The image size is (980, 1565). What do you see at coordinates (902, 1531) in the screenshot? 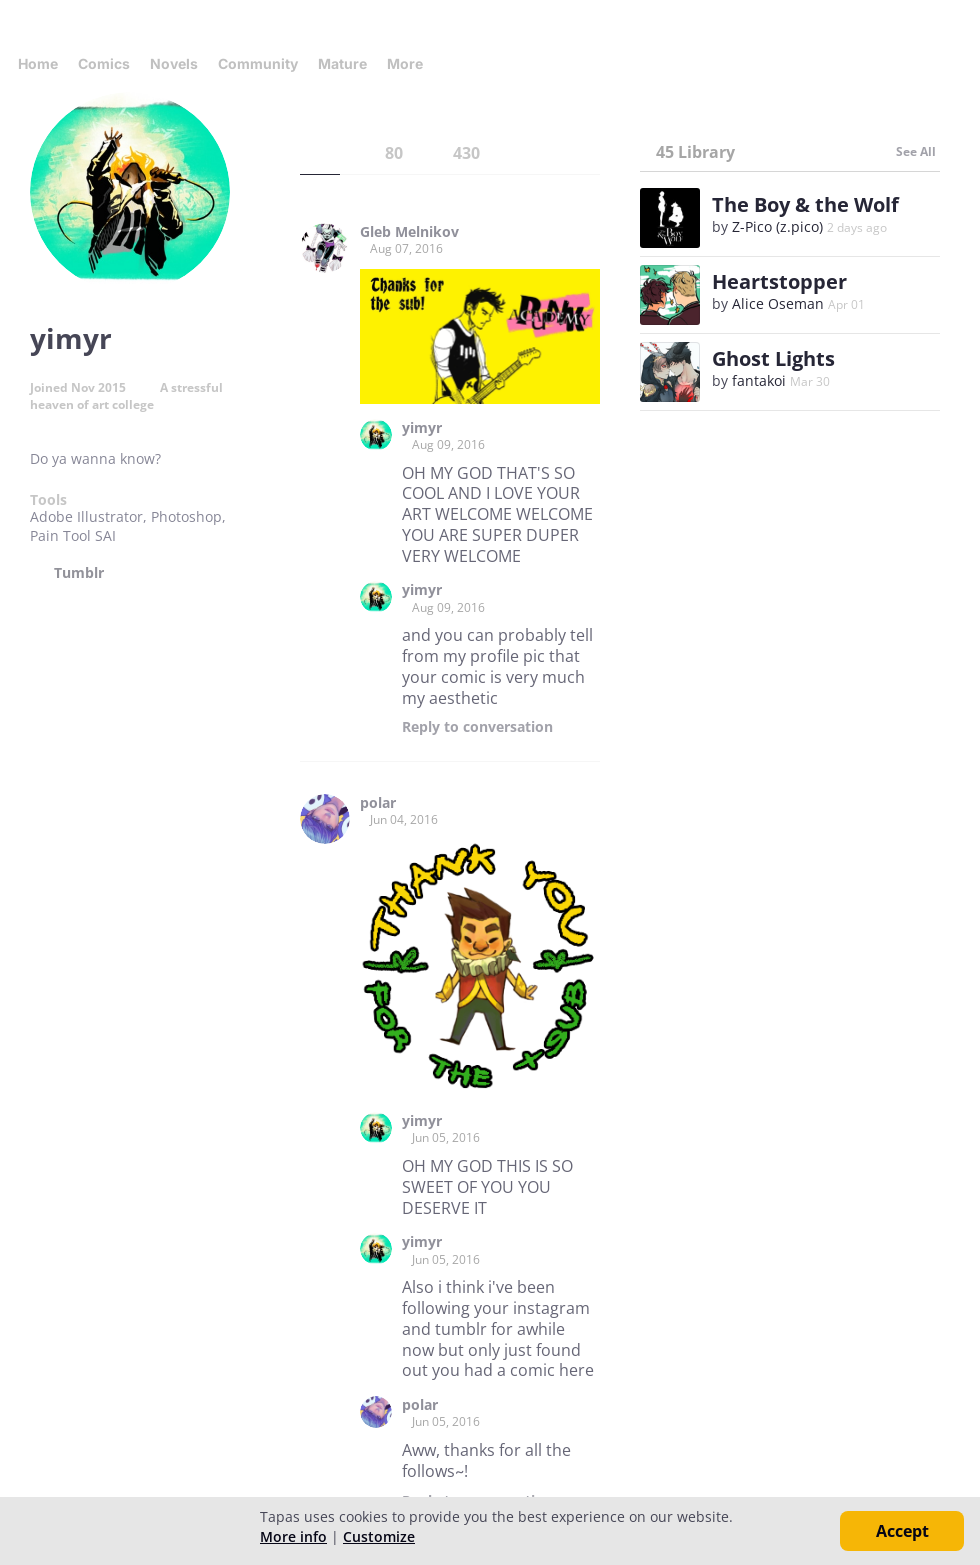
I see `Accept` at bounding box center [902, 1531].